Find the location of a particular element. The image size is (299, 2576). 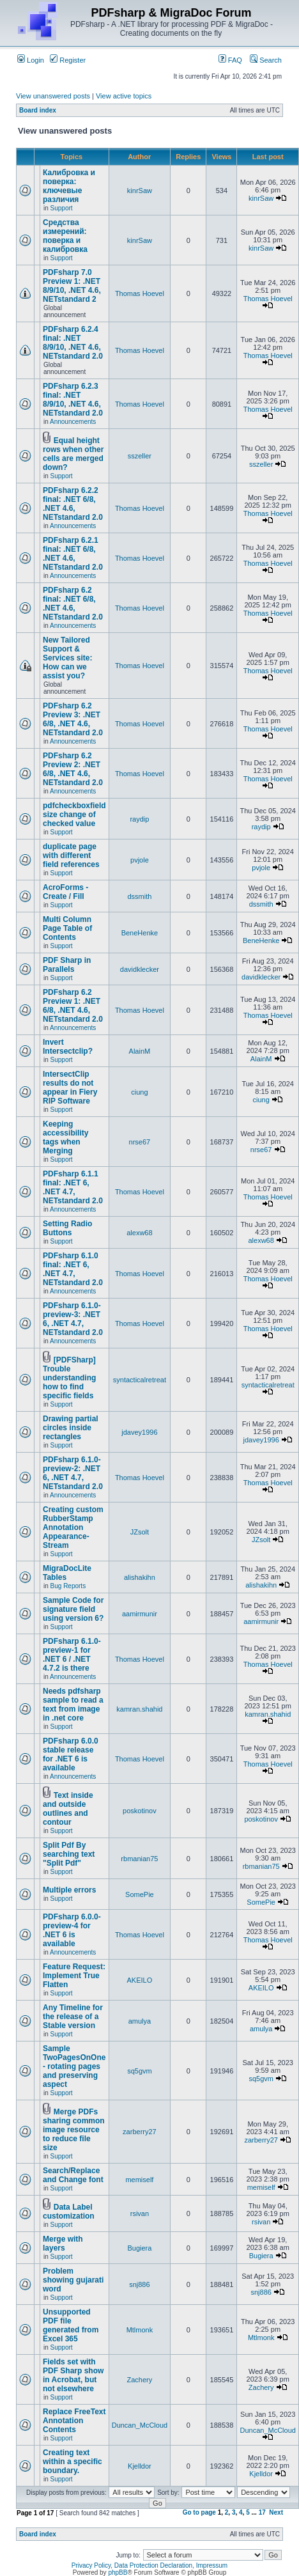

PDFsharp 6.2.1 final: .NET 6/8, .NET 4.6, NETstandard 2.0 is located at coordinates (73, 554).